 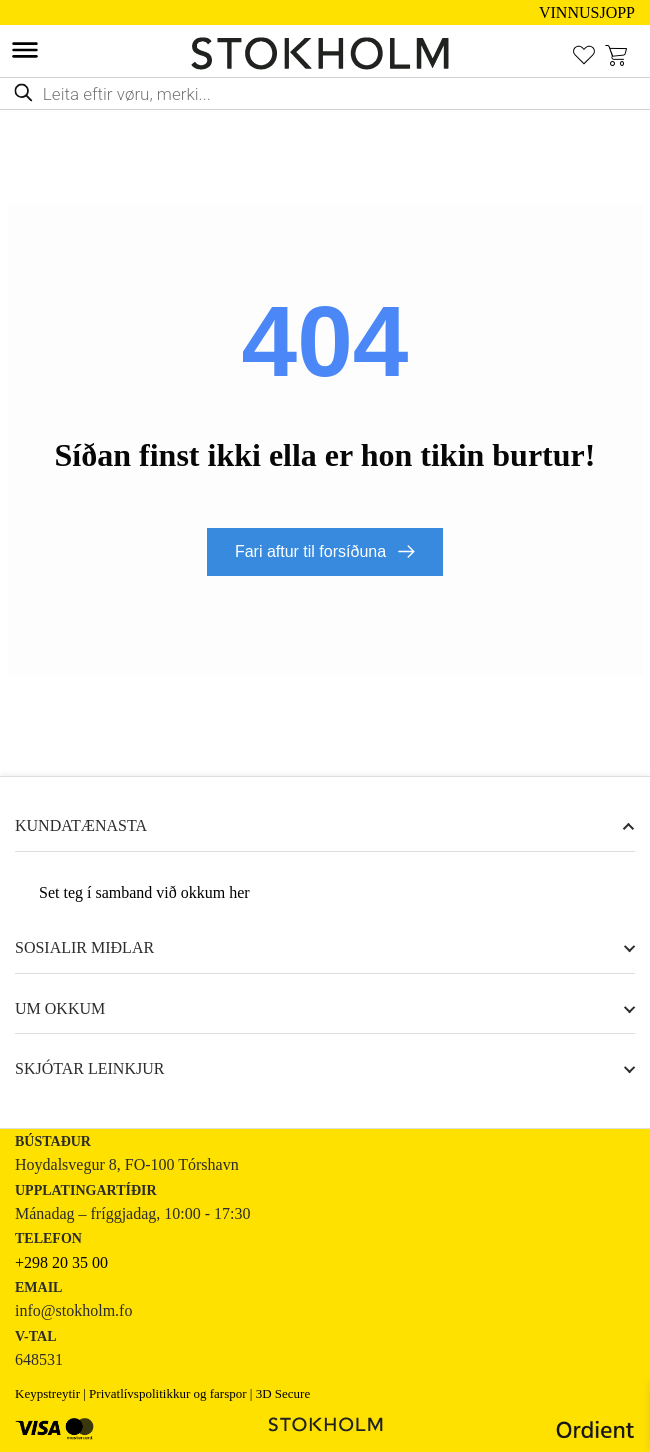 What do you see at coordinates (61, 1262) in the screenshot?
I see `+298 20 35 00` at bounding box center [61, 1262].